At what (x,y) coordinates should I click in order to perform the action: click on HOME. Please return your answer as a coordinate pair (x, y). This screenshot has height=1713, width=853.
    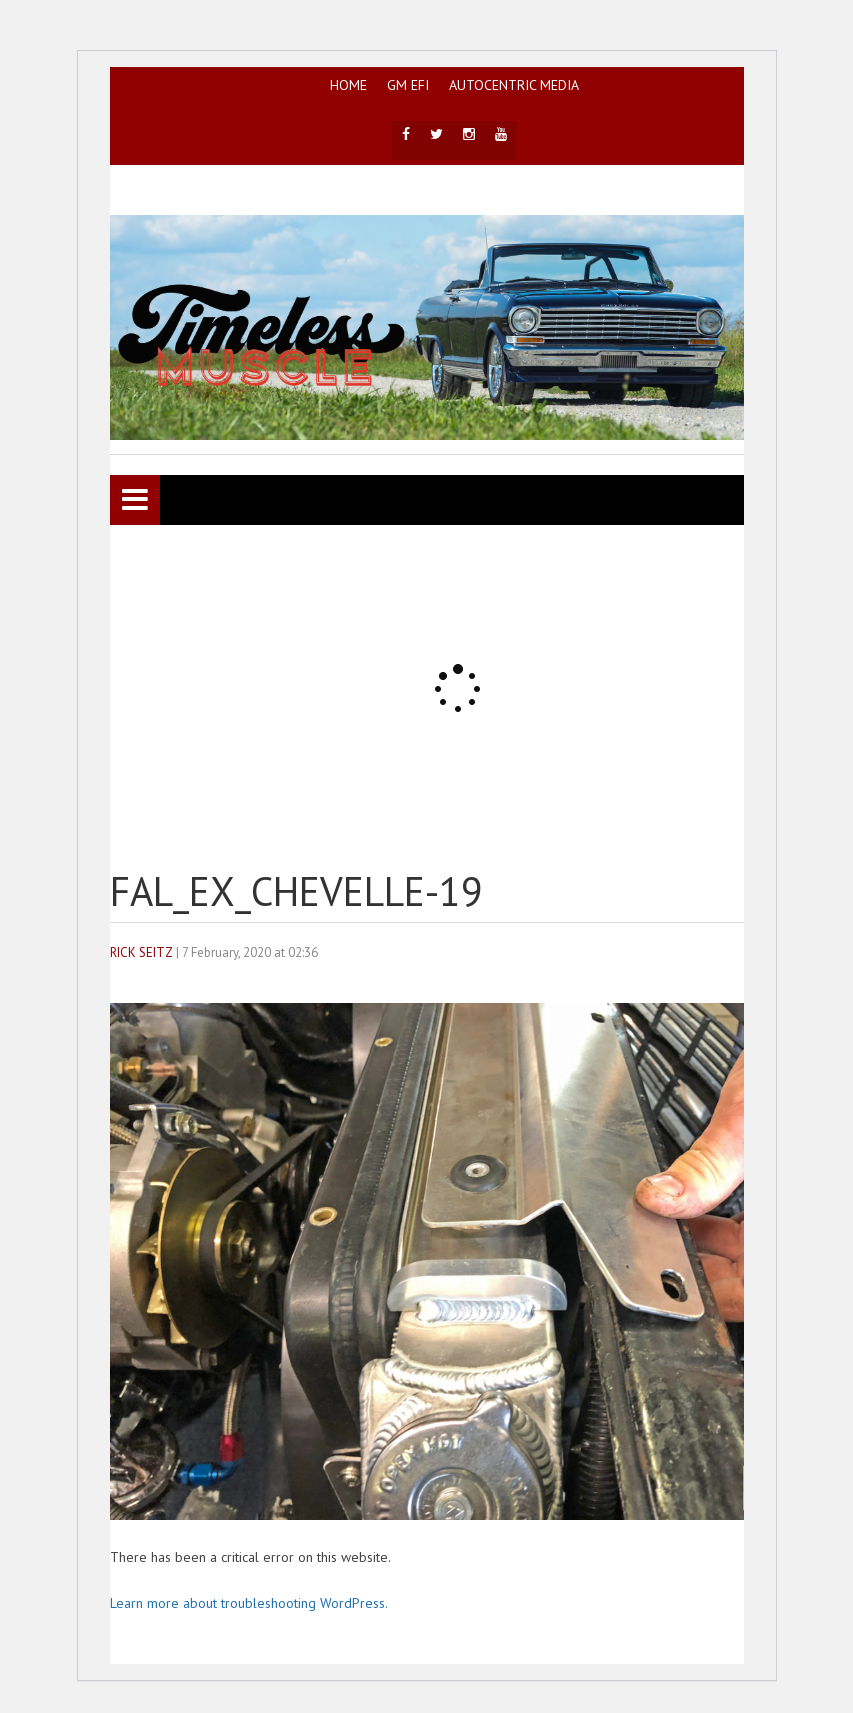
    Looking at the image, I should click on (348, 85).